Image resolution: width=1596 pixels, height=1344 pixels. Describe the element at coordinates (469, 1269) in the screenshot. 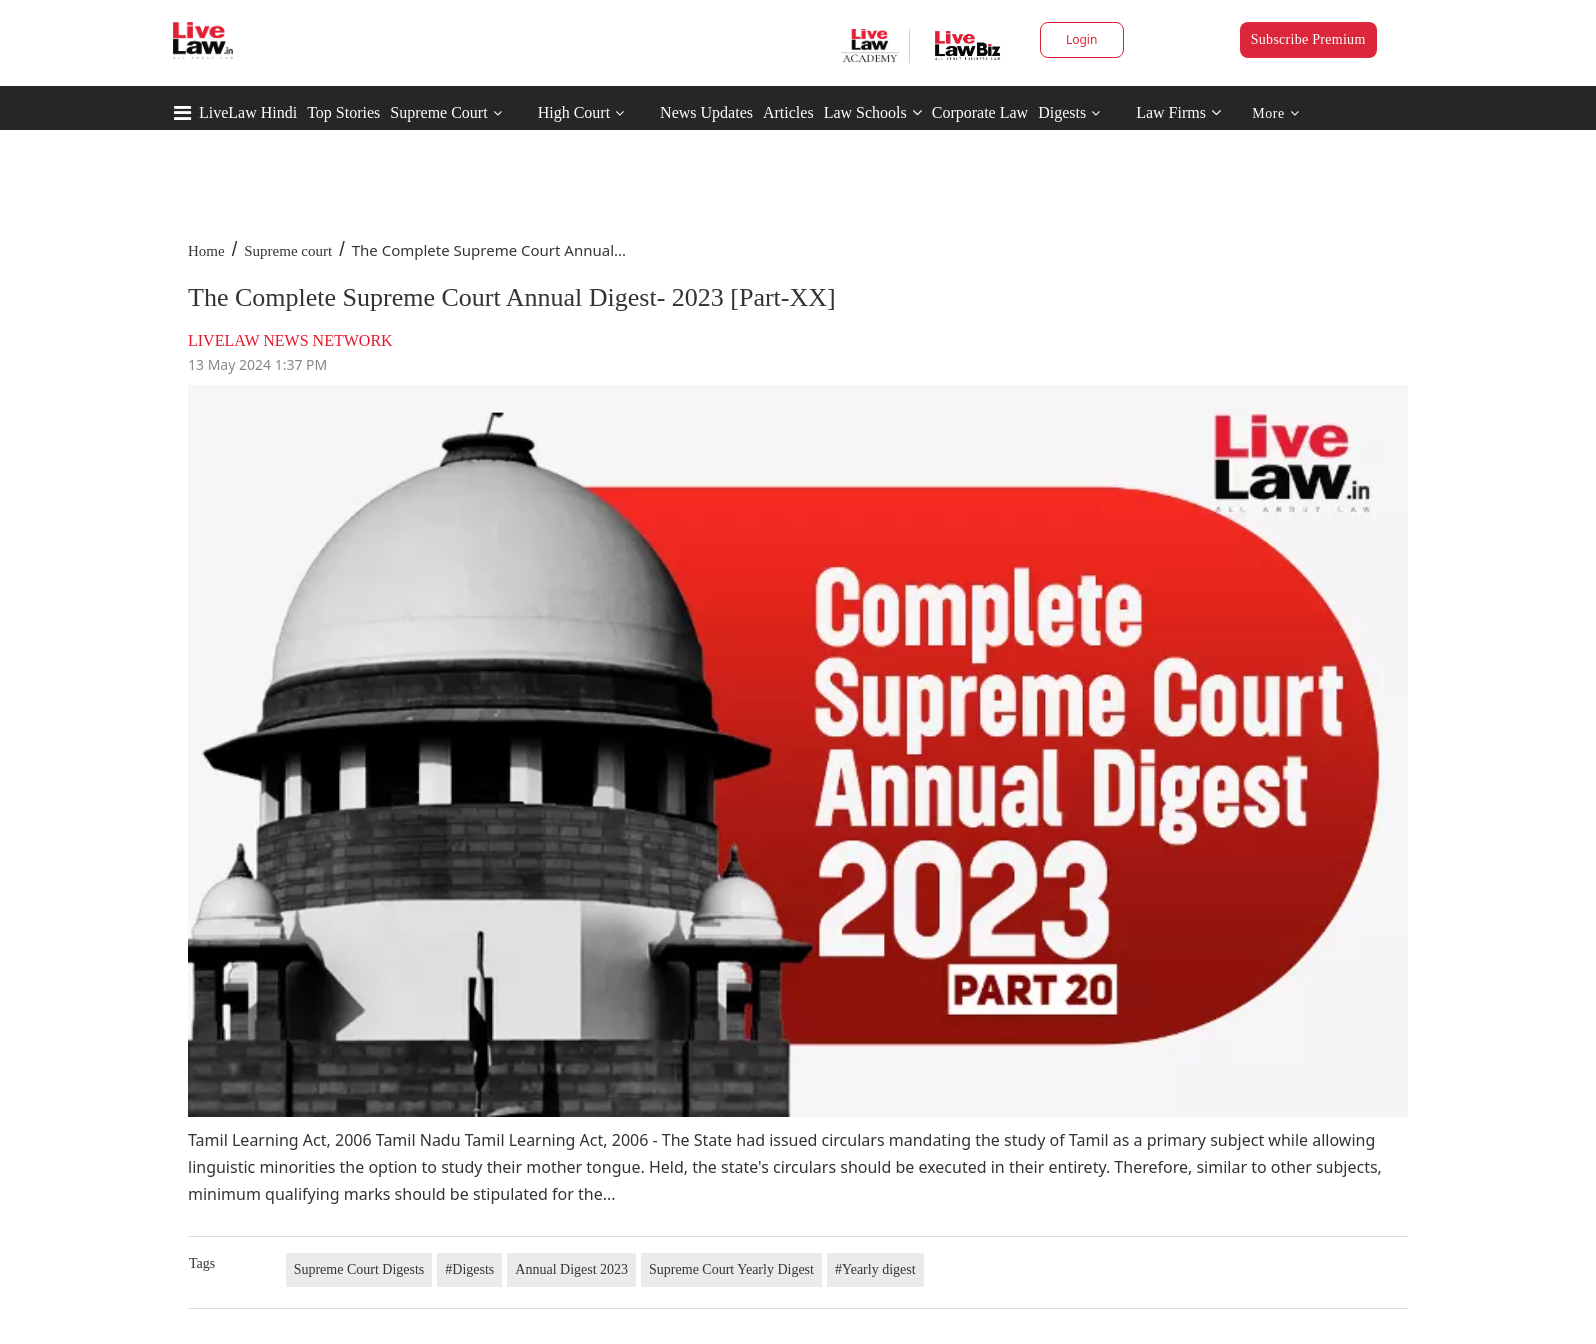

I see `#Digests` at that location.